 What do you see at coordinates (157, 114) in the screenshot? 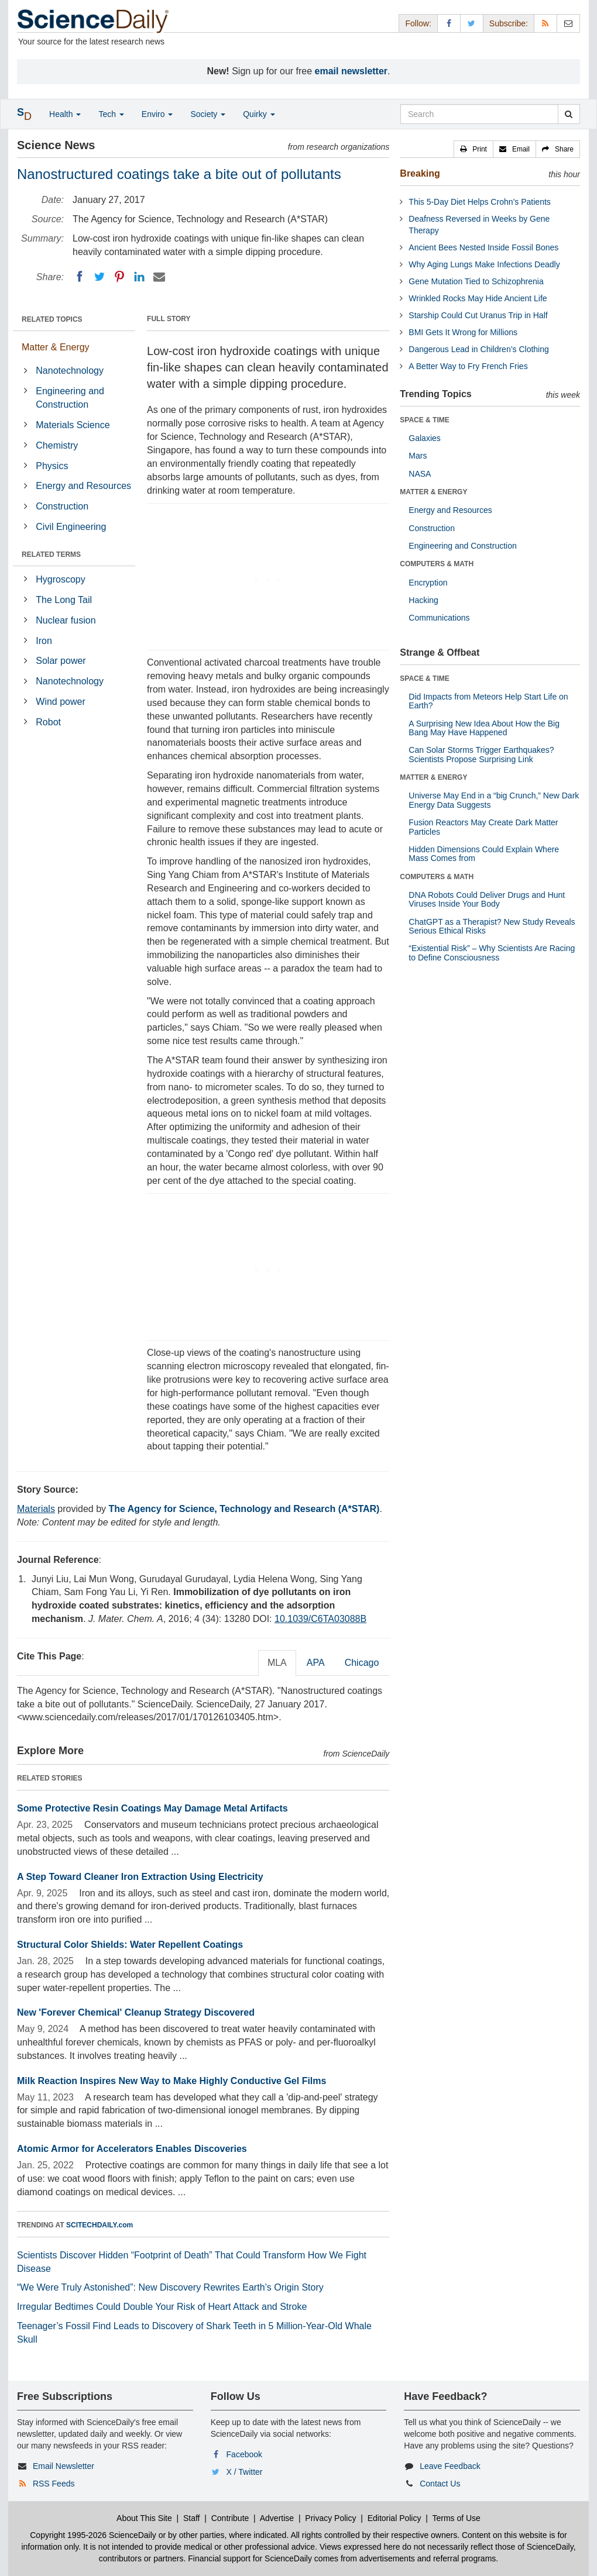
I see `Enviro [button]` at bounding box center [157, 114].